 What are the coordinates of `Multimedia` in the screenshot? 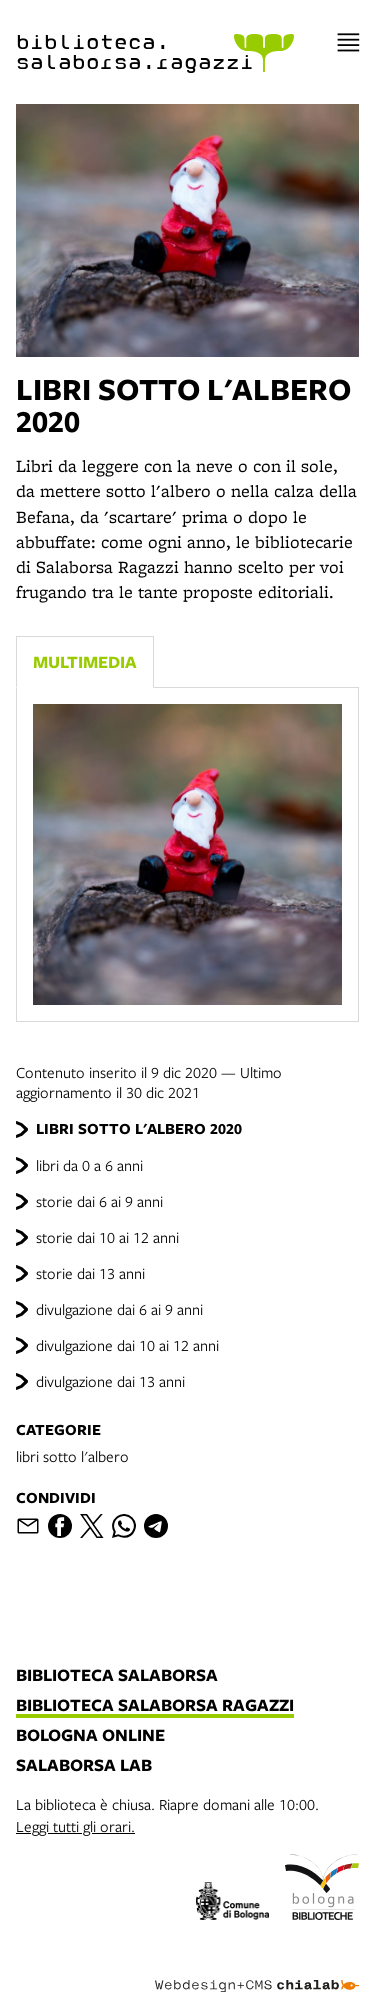 It's located at (85, 661).